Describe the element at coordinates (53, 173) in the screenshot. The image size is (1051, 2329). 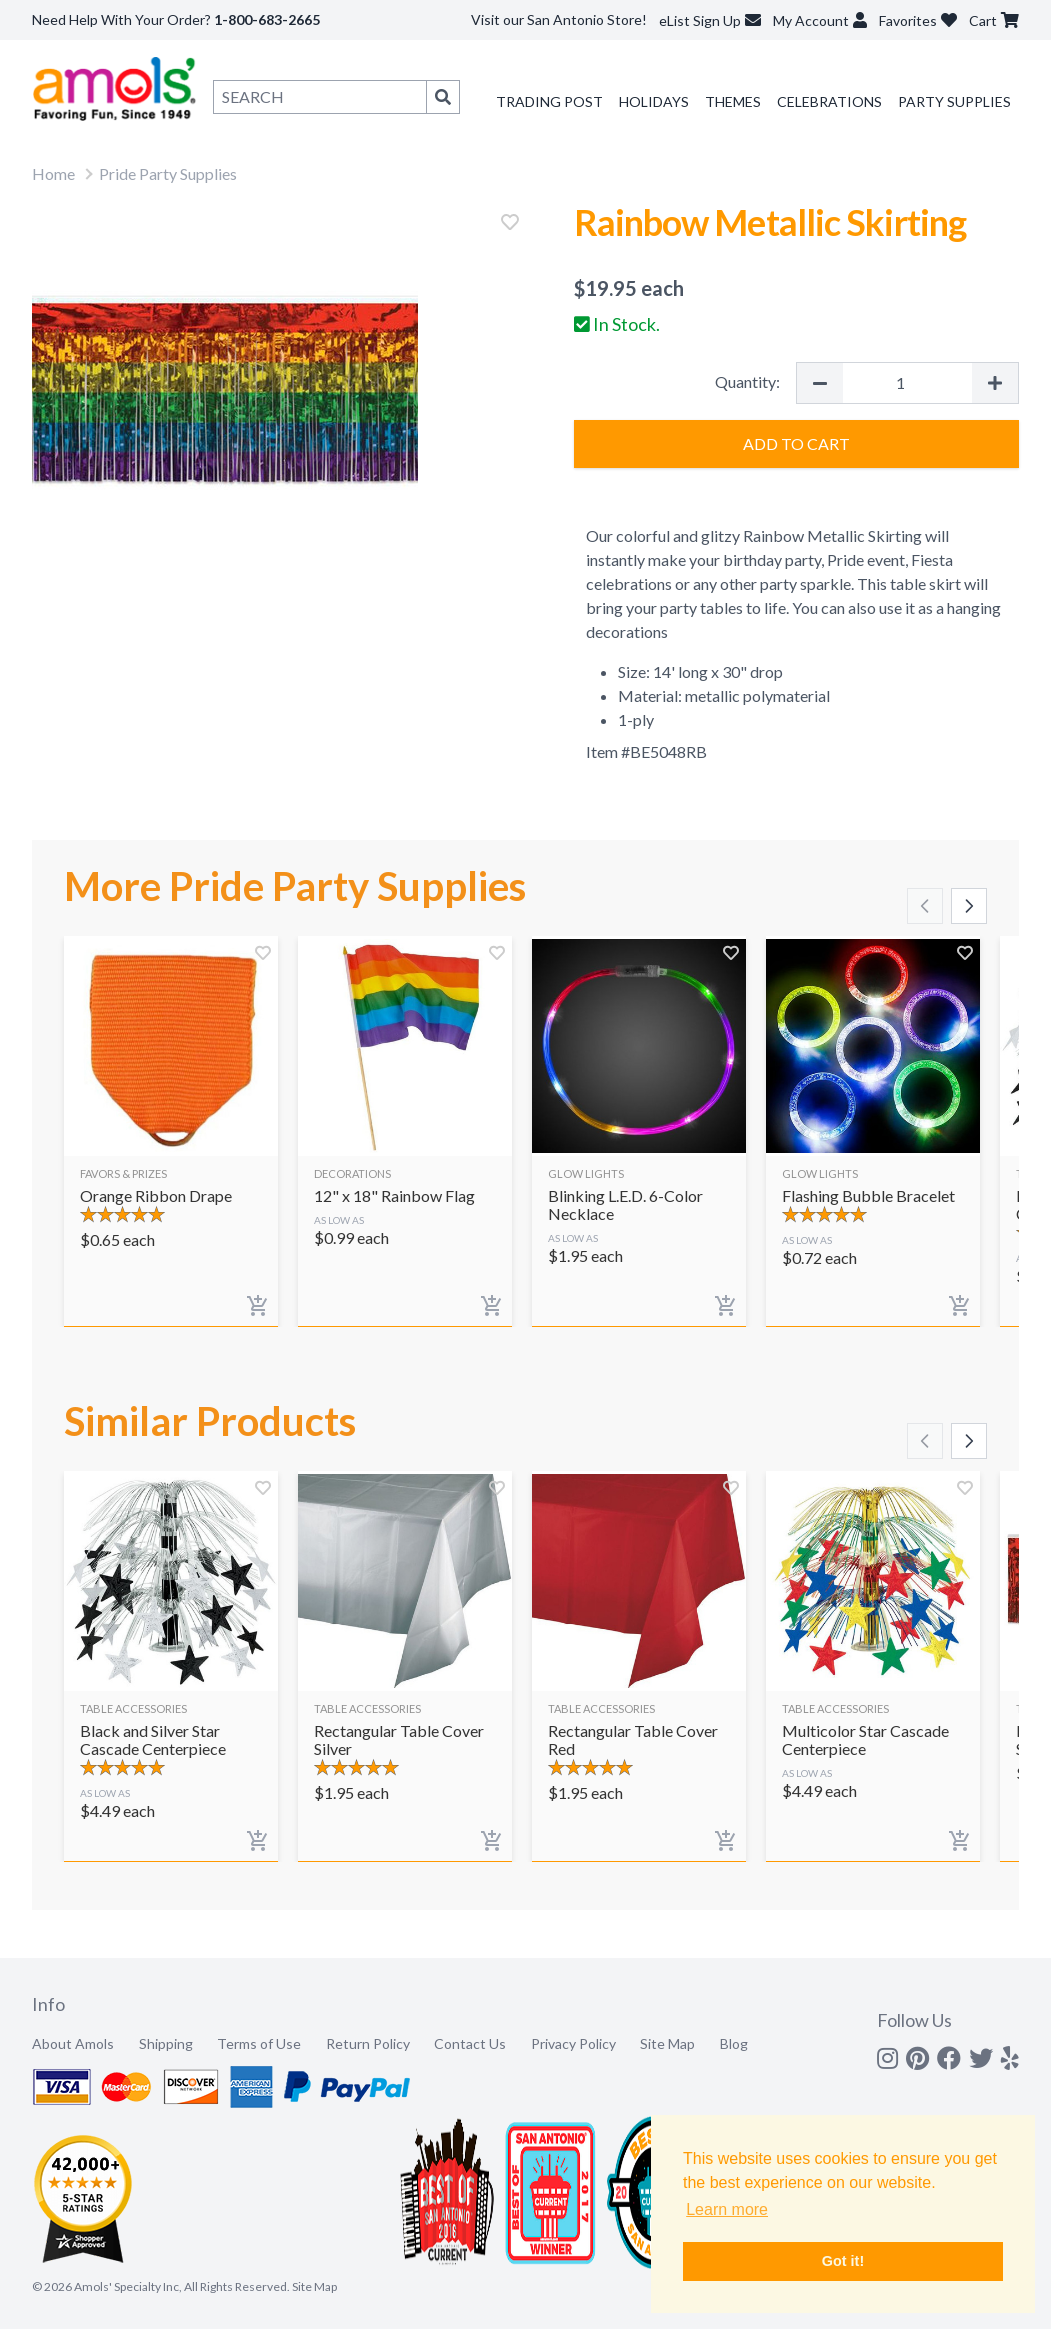
I see `Home` at that location.